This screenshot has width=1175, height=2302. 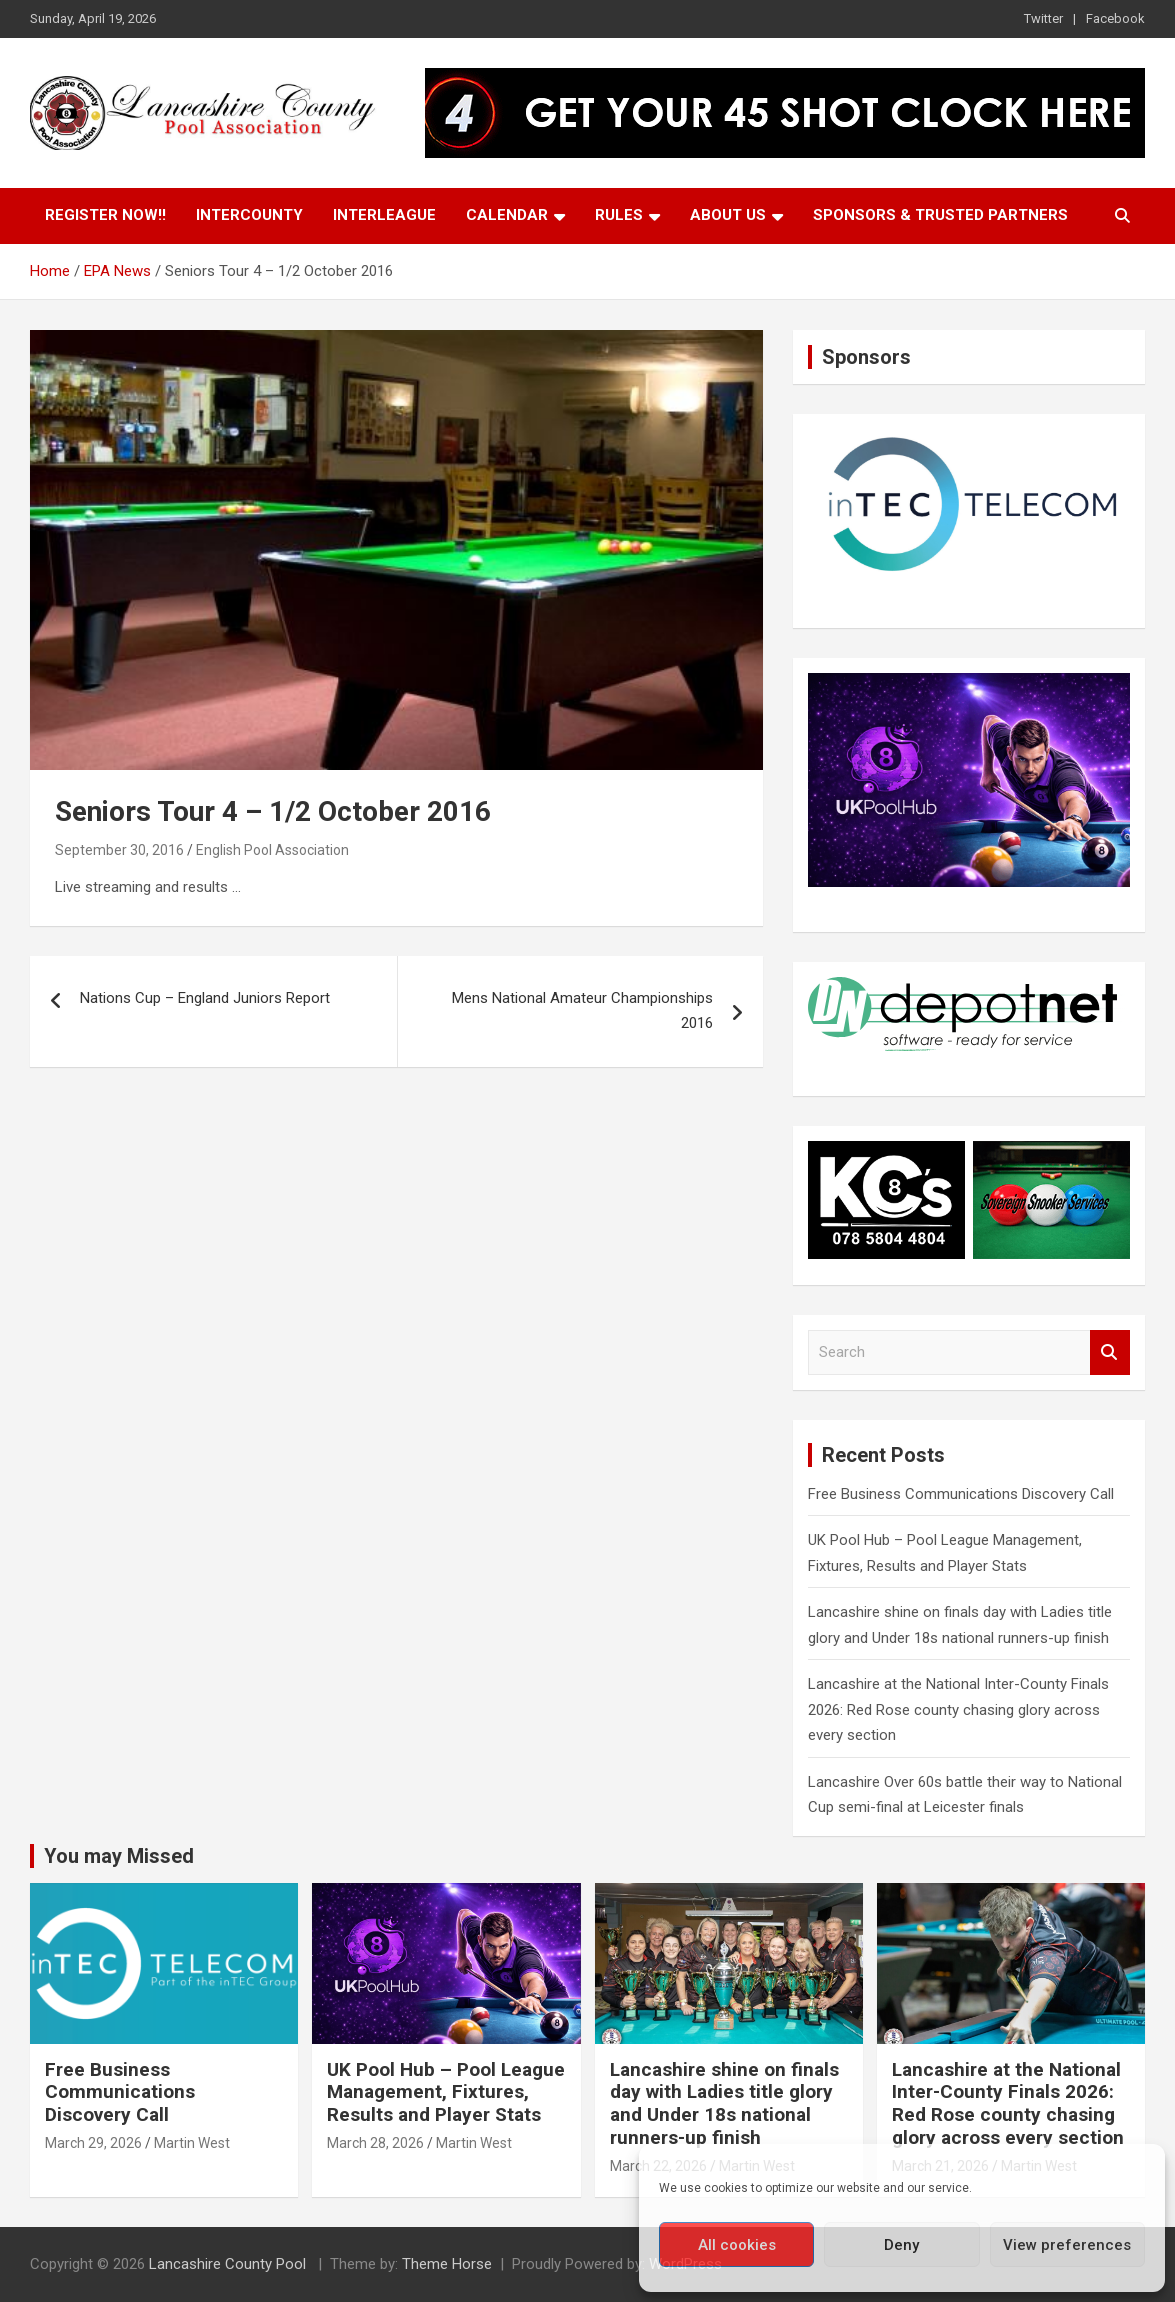 I want to click on Lancashire shine on finals day with Ladies title glory and Under 18s national runners-up finish, so click(x=724, y=2103).